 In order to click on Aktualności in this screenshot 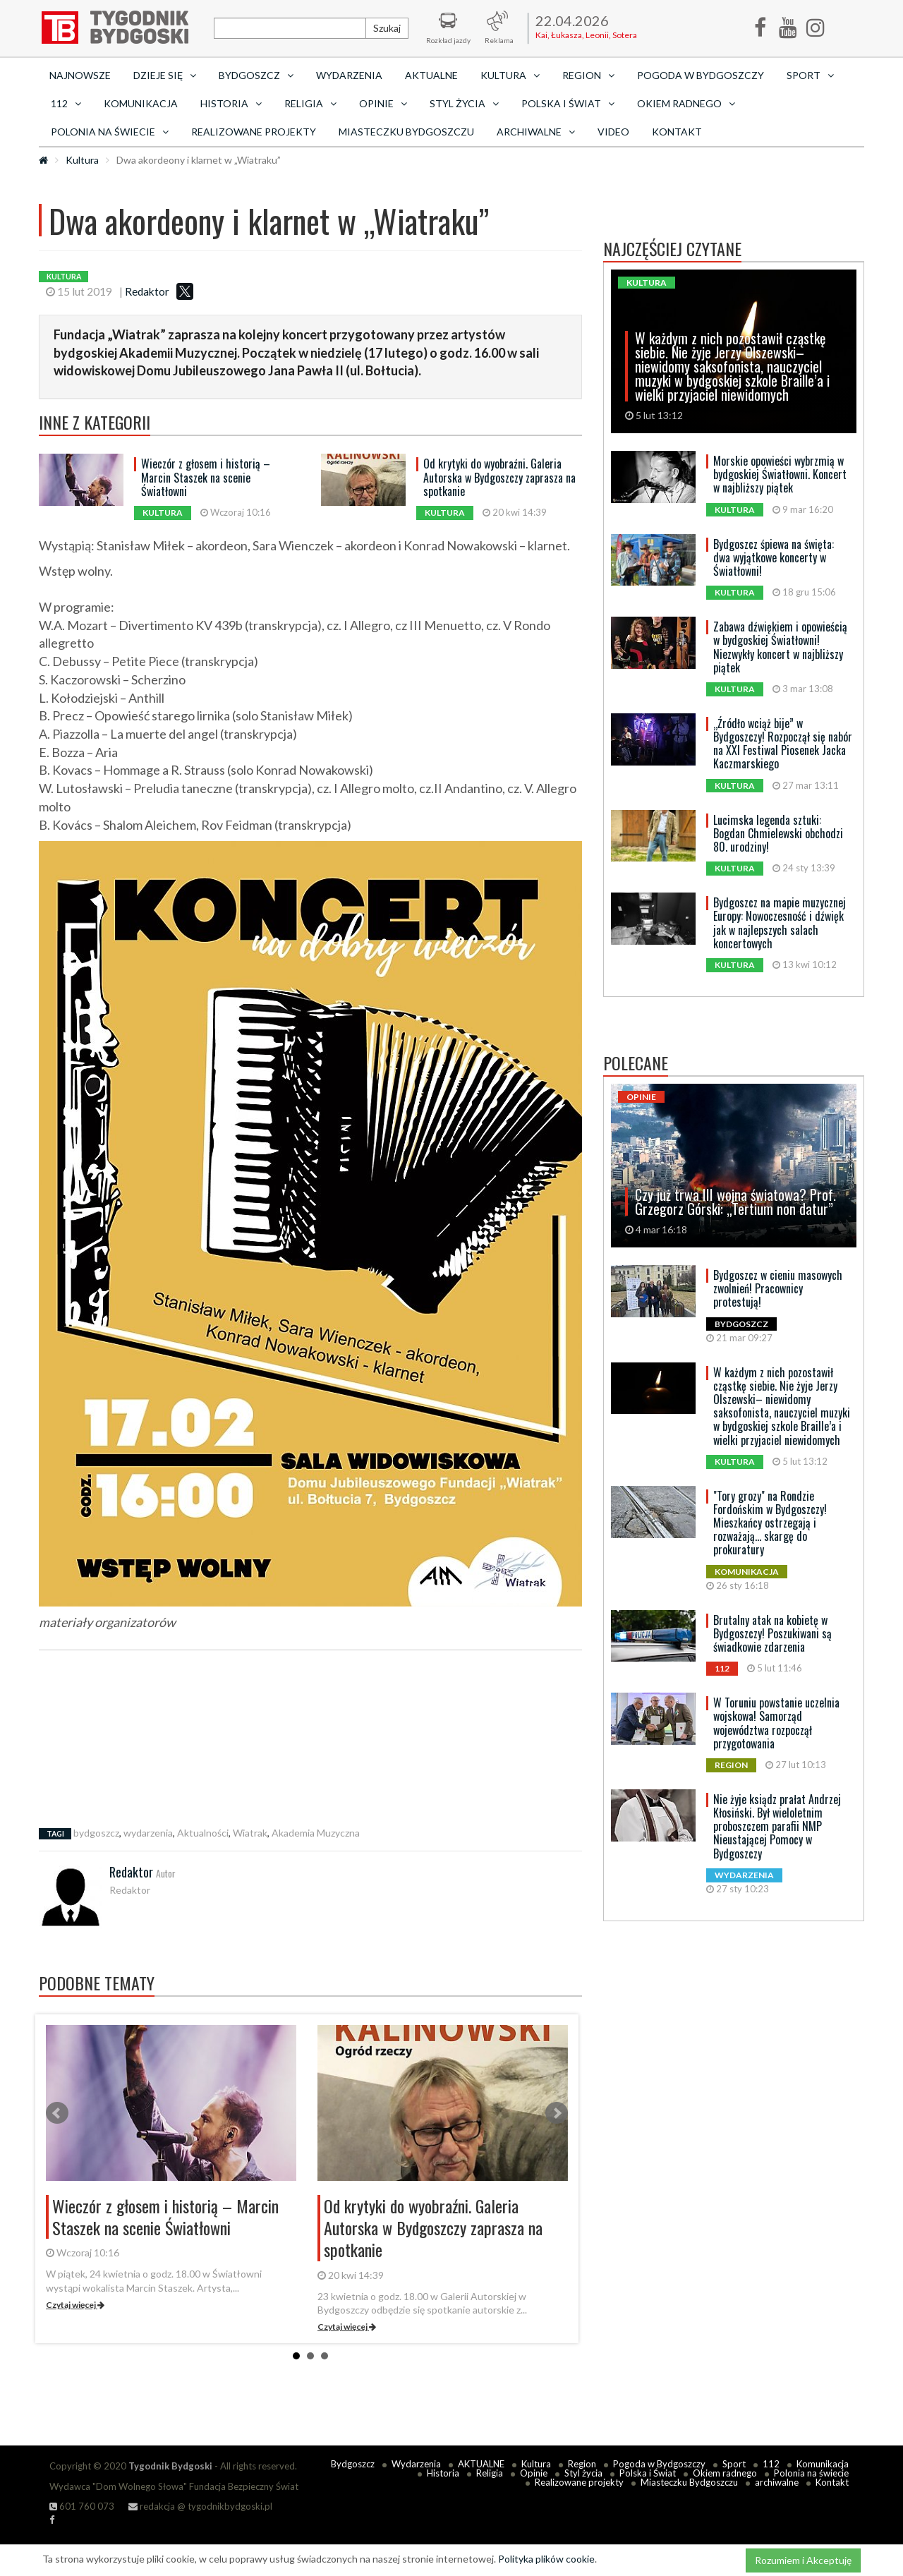, I will do `click(203, 1833)`.